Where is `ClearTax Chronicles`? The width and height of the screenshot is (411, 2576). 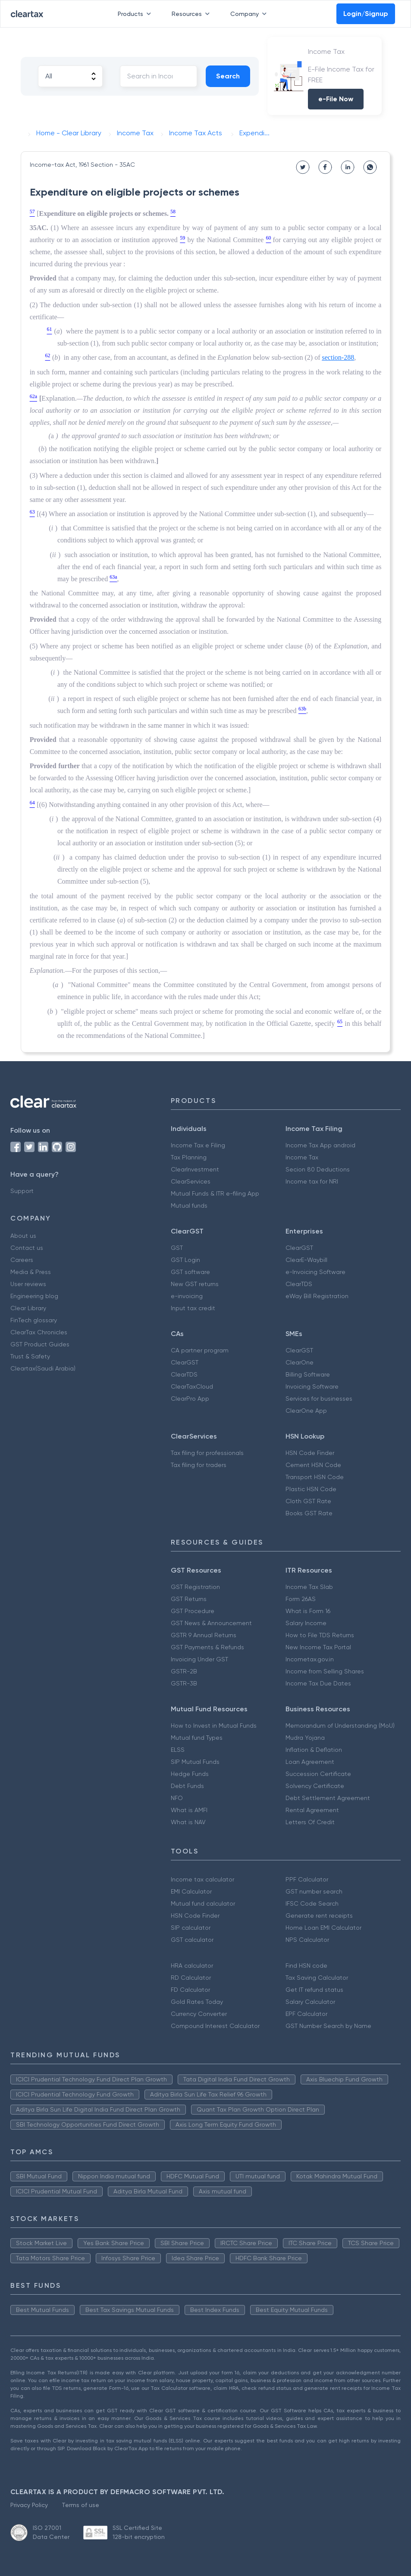 ClearTax Chronicles is located at coordinates (38, 1332).